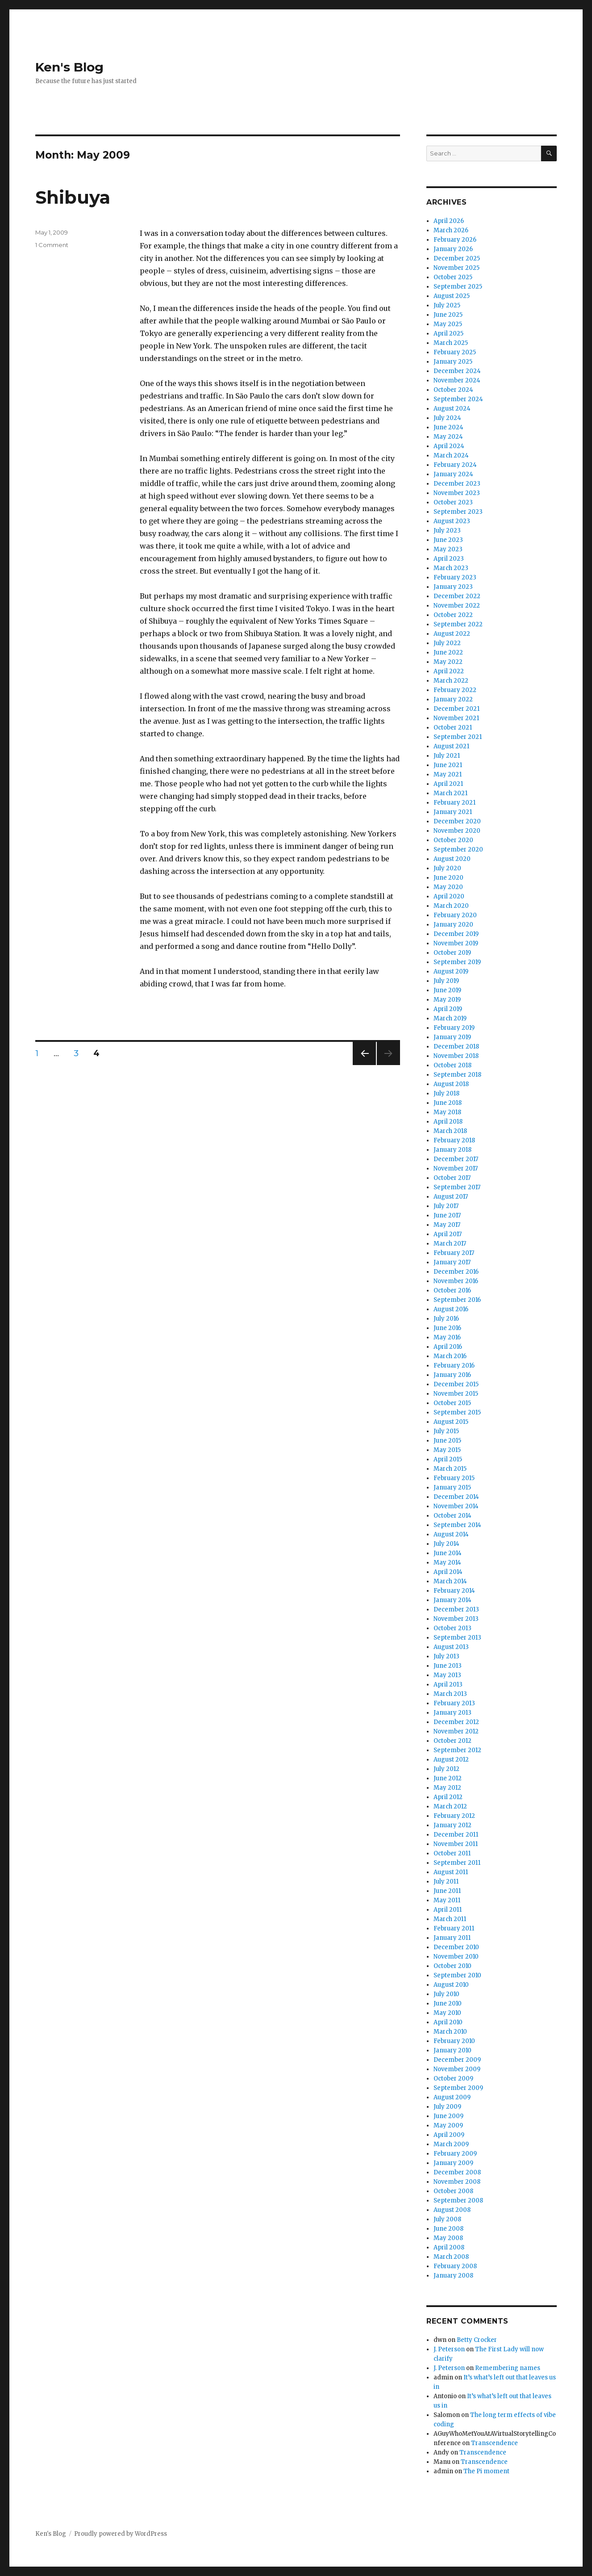 The image size is (592, 2576). I want to click on July 2011, so click(446, 1881).